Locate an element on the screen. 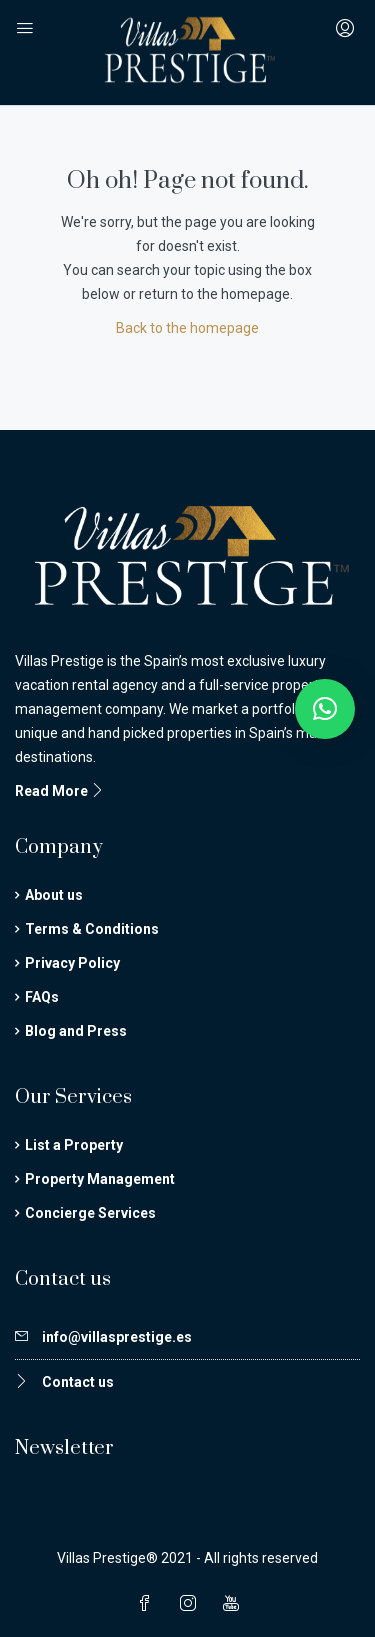 The width and height of the screenshot is (375, 1637). info@villasprestige.es is located at coordinates (117, 1337).